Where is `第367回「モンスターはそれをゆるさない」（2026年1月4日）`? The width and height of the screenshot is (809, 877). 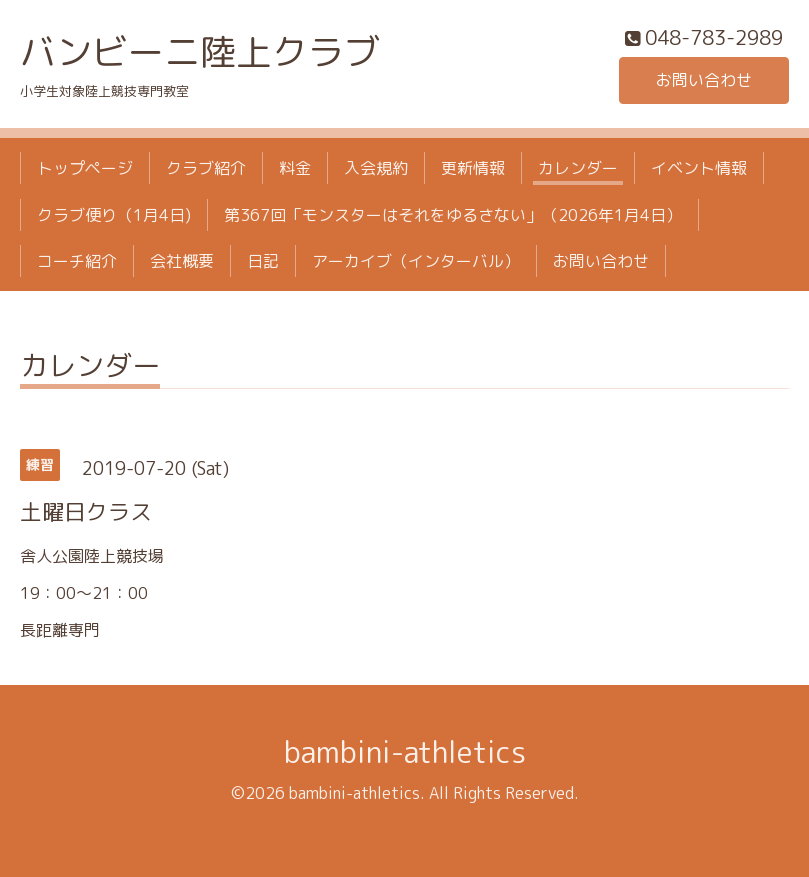 第367回「モンスターはそれをゆるさない」（2026年1月4日） is located at coordinates (453, 215).